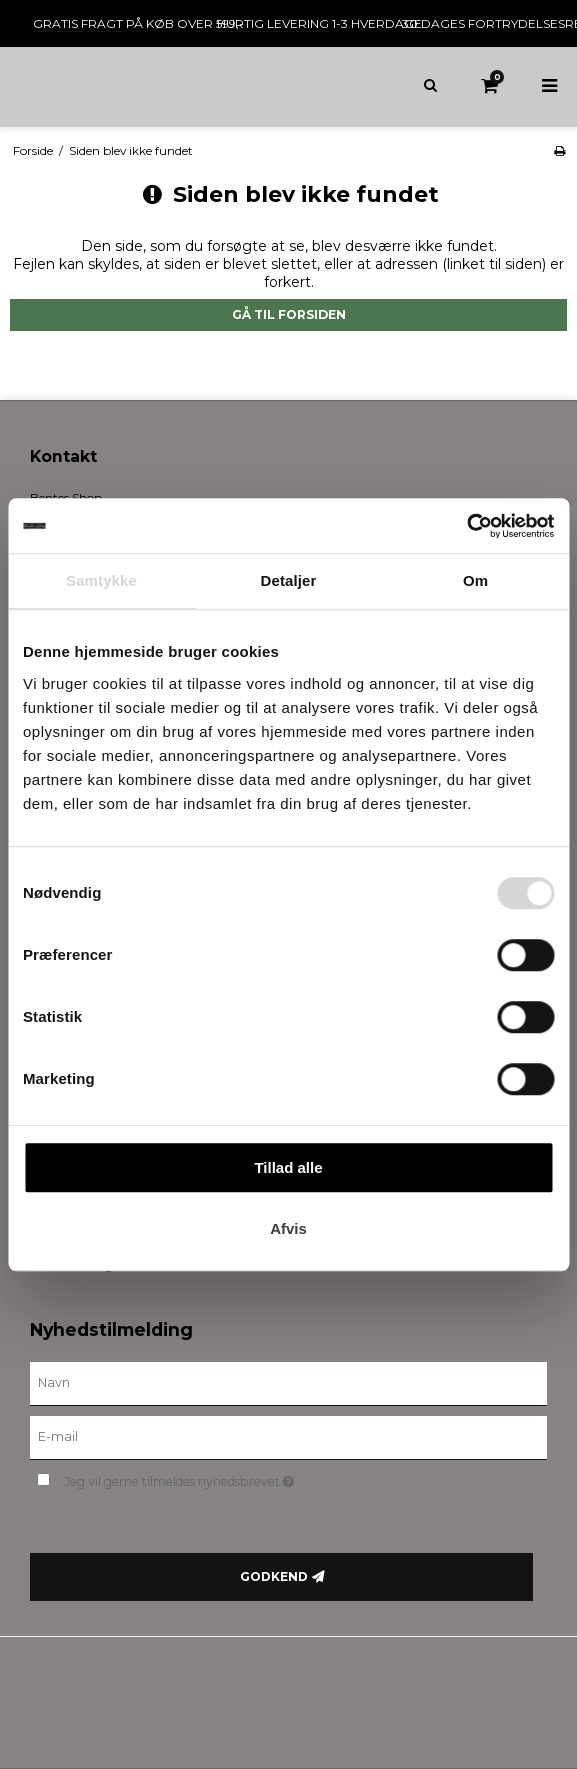  Describe the element at coordinates (288, 1436) in the screenshot. I see `[E-mail]` at that location.